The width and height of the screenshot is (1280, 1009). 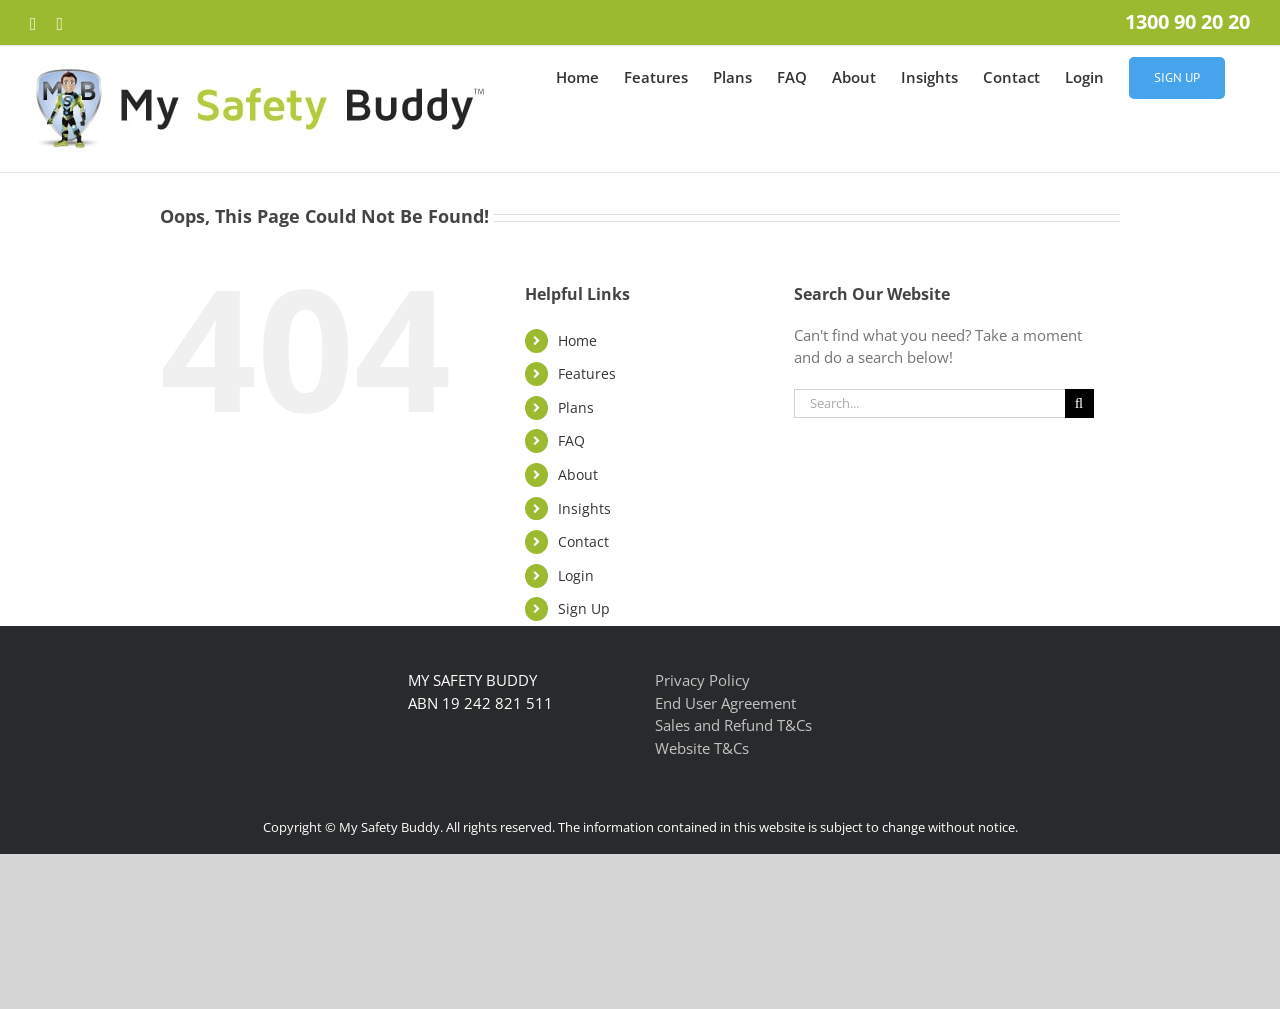 What do you see at coordinates (584, 508) in the screenshot?
I see `Insights` at bounding box center [584, 508].